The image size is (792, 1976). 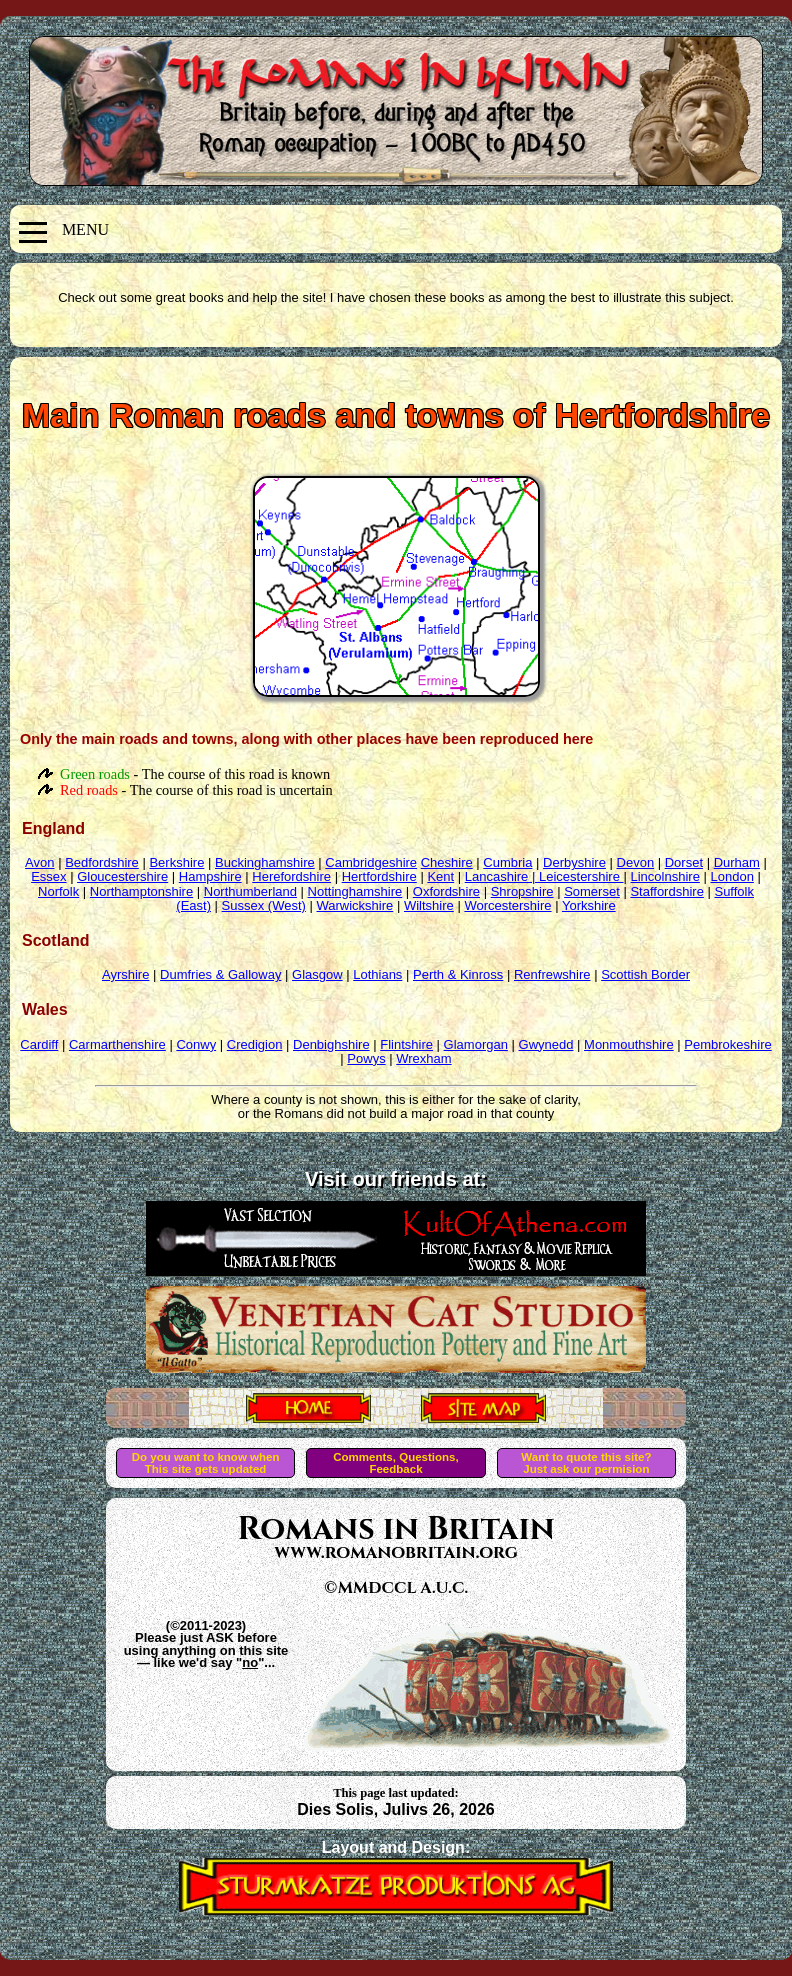 What do you see at coordinates (210, 876) in the screenshot?
I see `Hampshire` at bounding box center [210, 876].